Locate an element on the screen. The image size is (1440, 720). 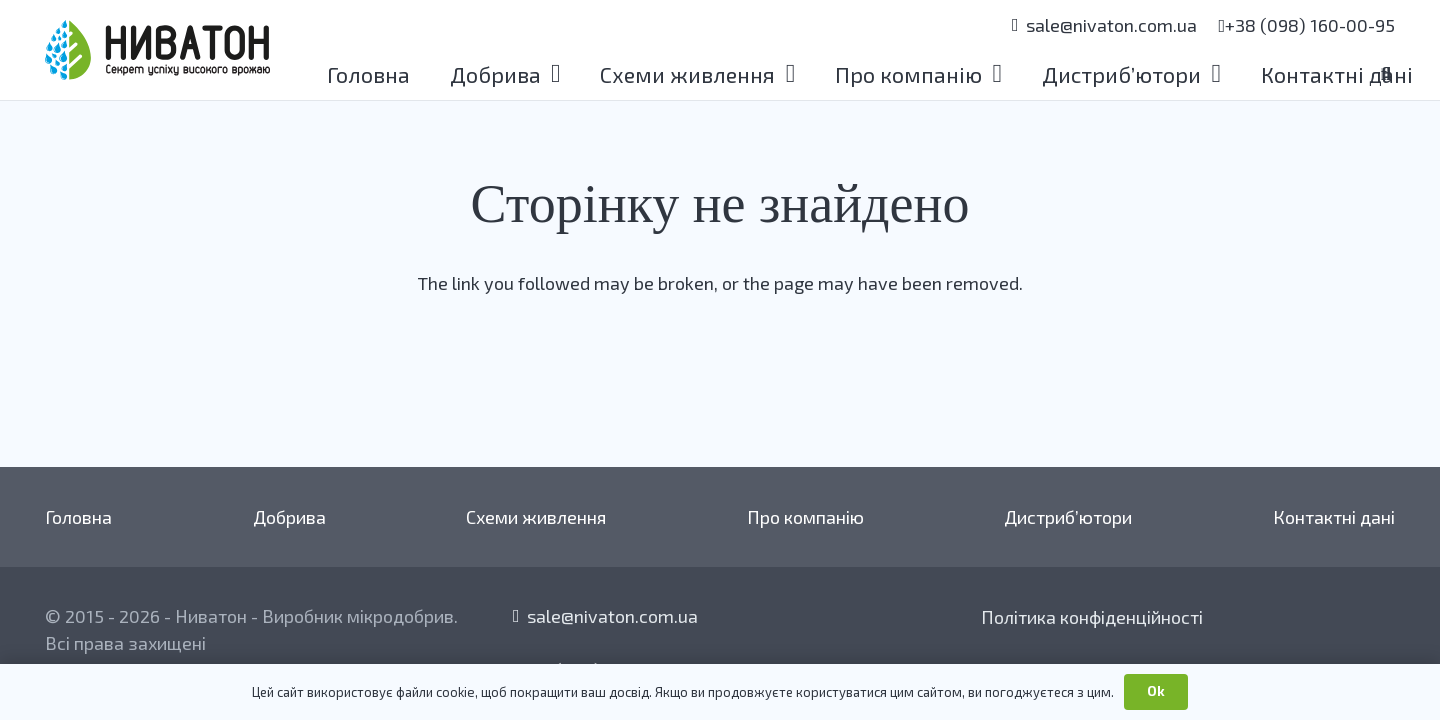
Головна is located at coordinates (78, 517).